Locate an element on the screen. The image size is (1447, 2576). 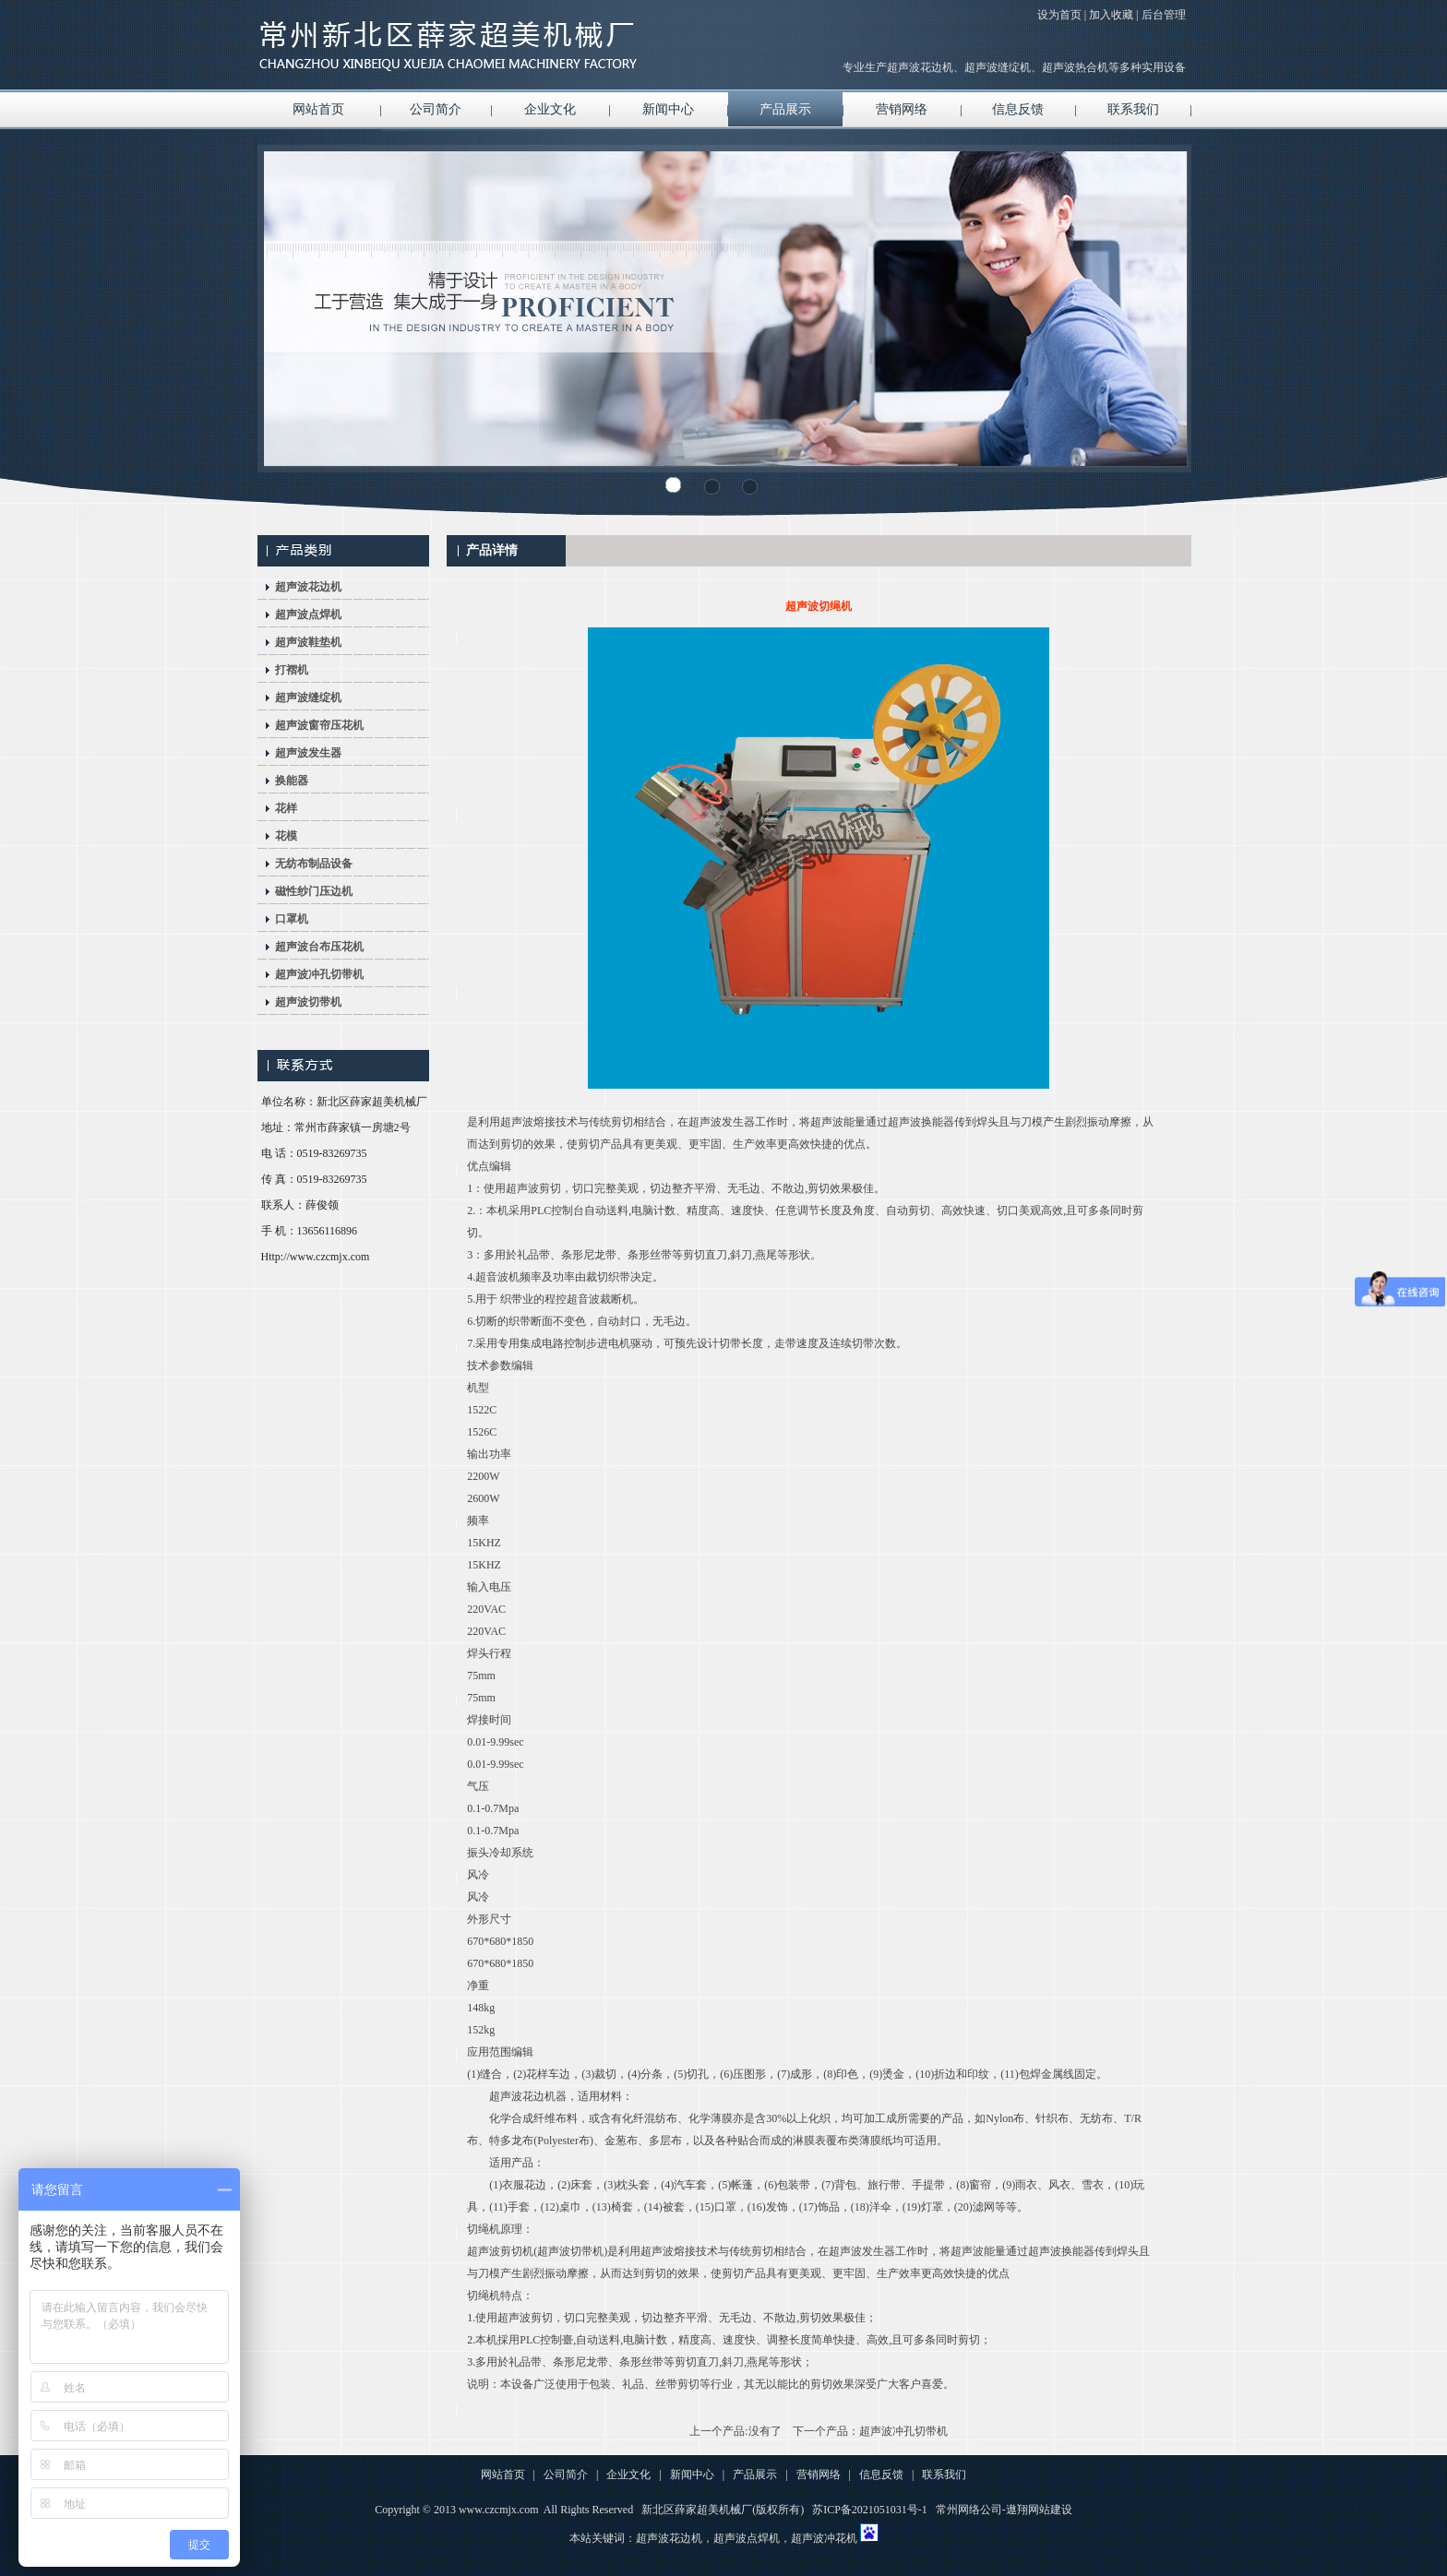
企业文化 is located at coordinates (550, 109).